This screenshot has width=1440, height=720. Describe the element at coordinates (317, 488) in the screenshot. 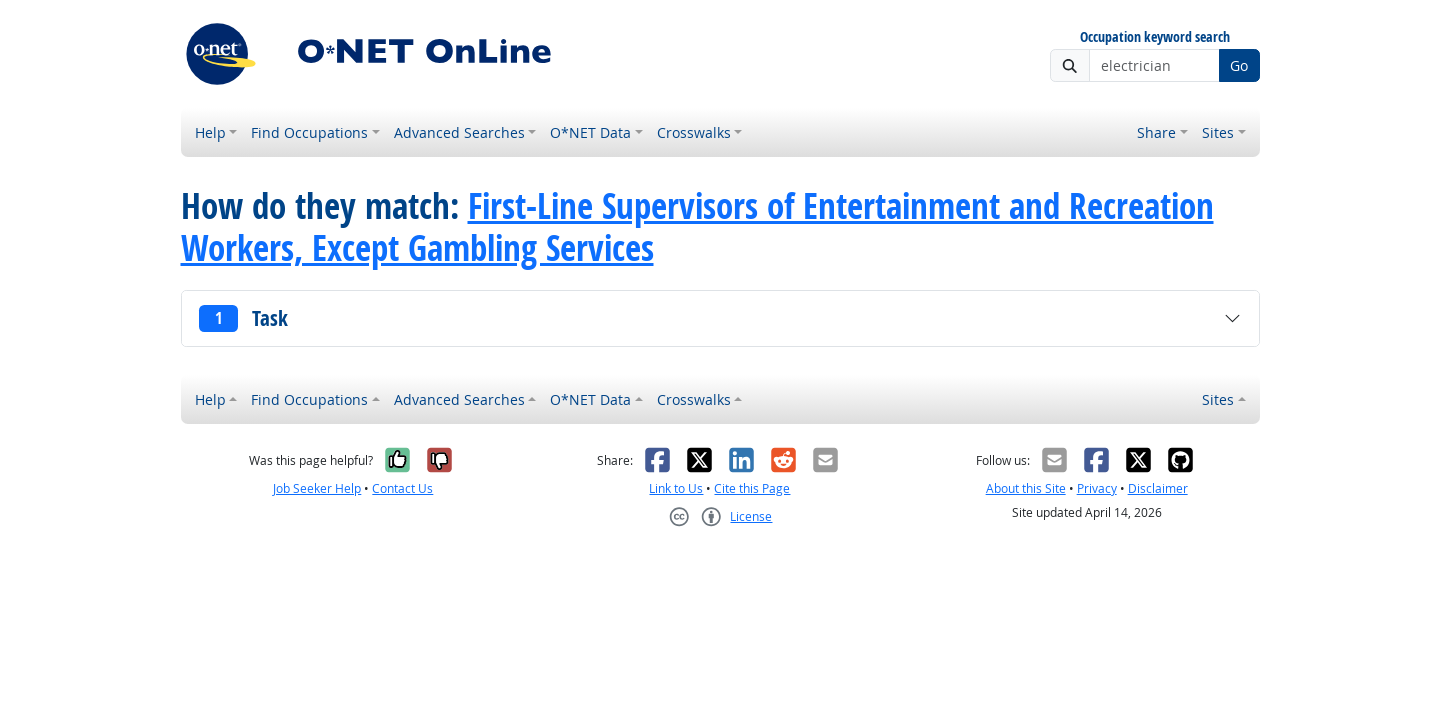

I see `Job Seeker Help` at that location.